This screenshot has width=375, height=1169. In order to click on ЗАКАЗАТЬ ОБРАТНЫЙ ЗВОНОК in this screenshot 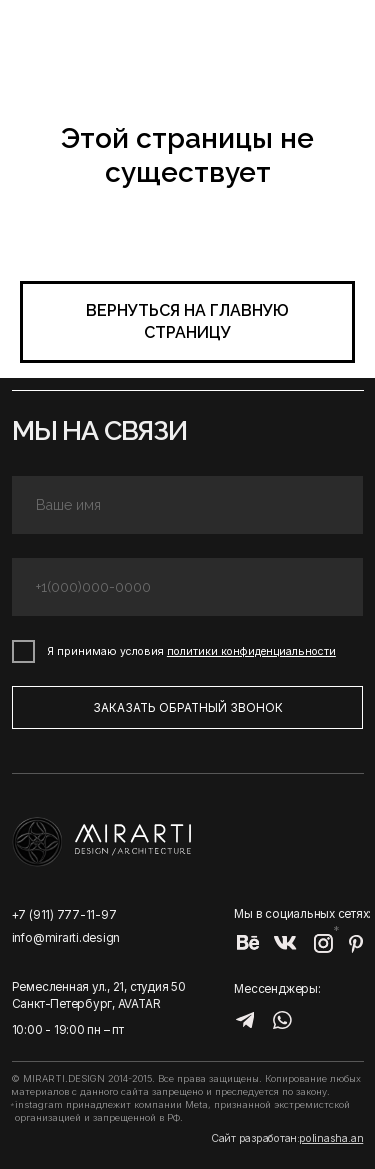, I will do `click(188, 708)`.